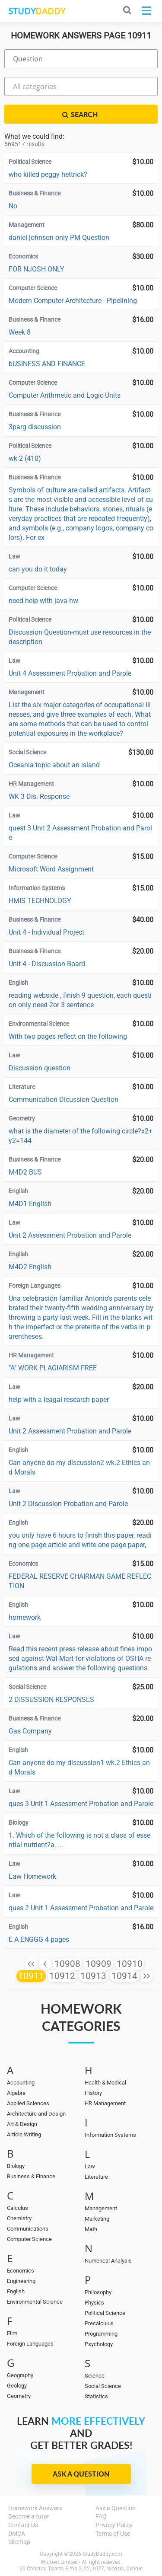 The image size is (162, 2576). Describe the element at coordinates (67, 1964) in the screenshot. I see `10908` at that location.